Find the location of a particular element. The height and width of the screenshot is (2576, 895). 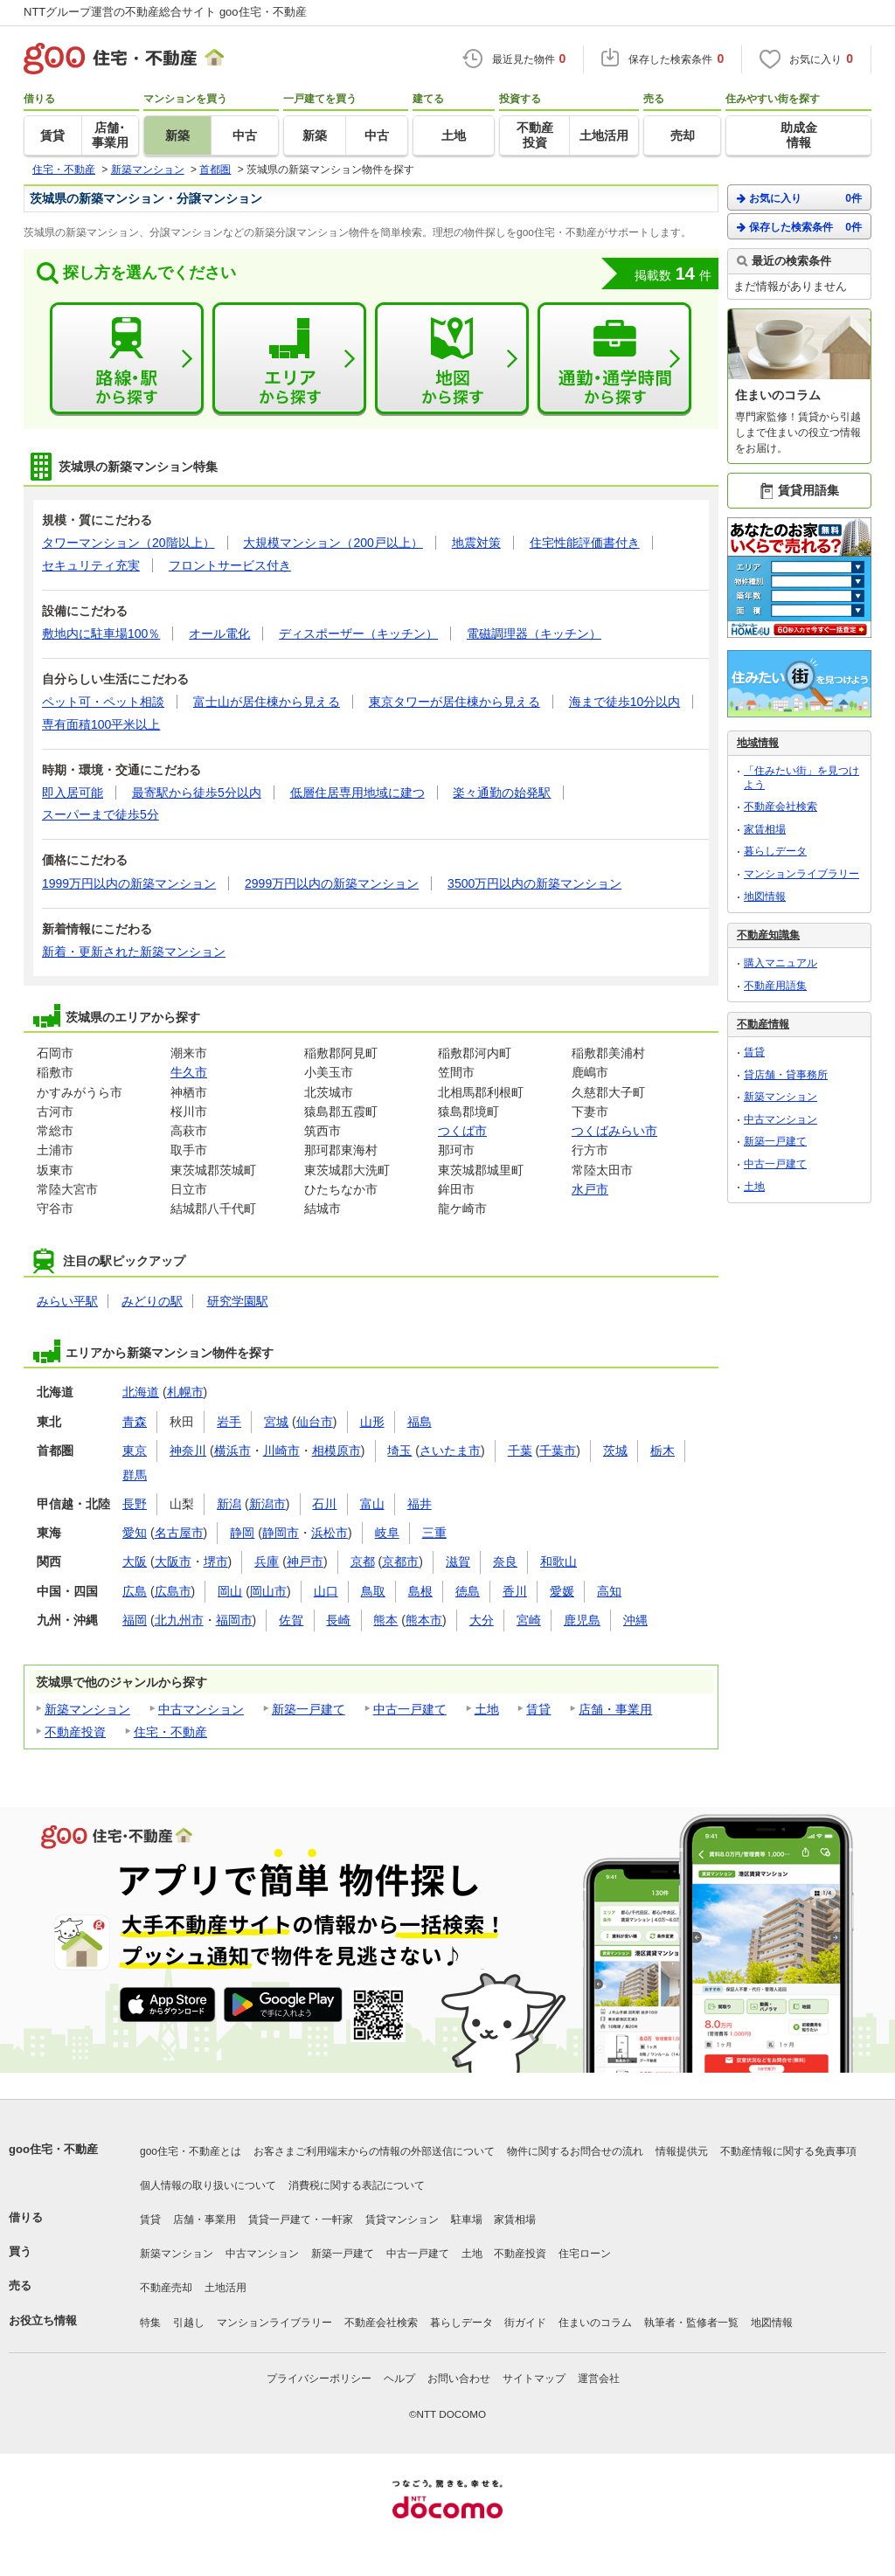

和歌山 is located at coordinates (558, 1561).